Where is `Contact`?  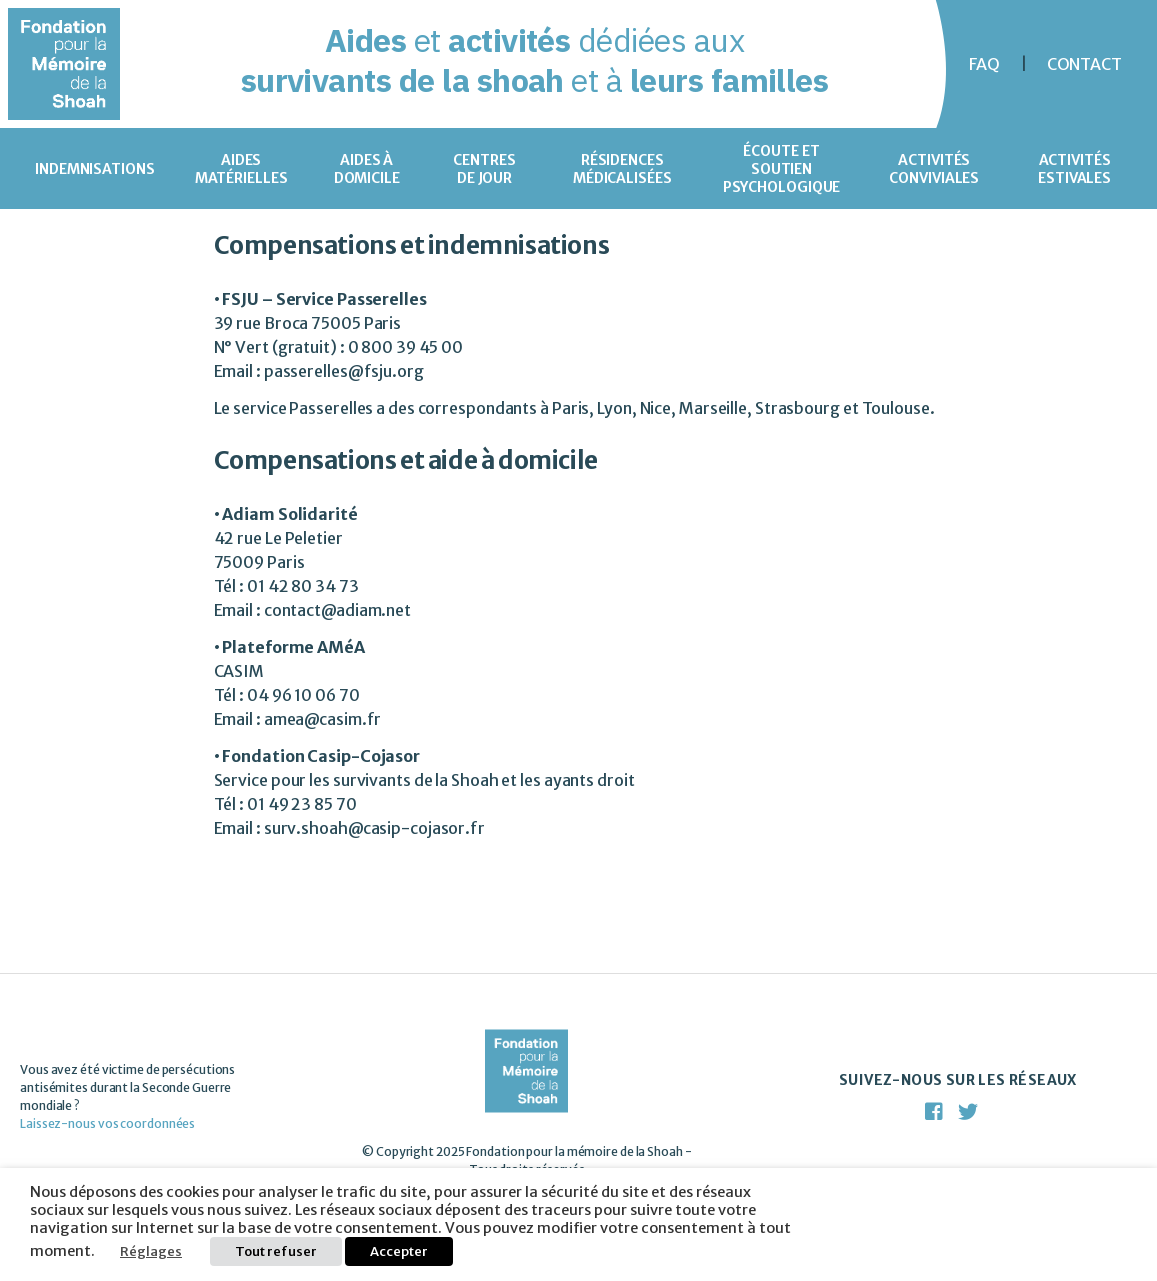 Contact is located at coordinates (1084, 64).